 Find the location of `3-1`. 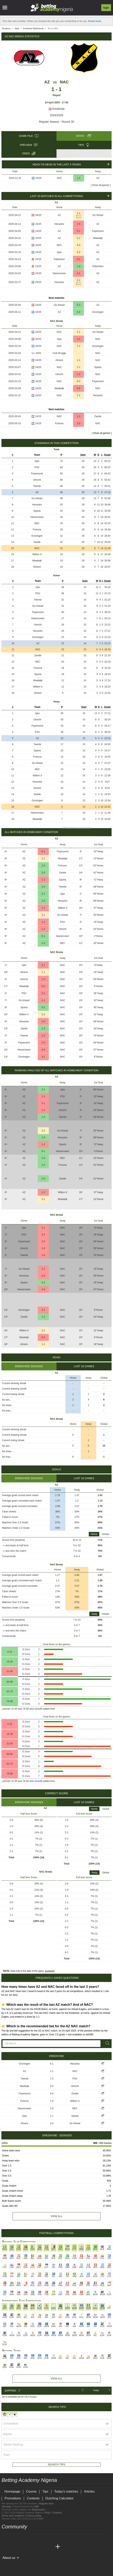

3-1 is located at coordinates (78, 259).